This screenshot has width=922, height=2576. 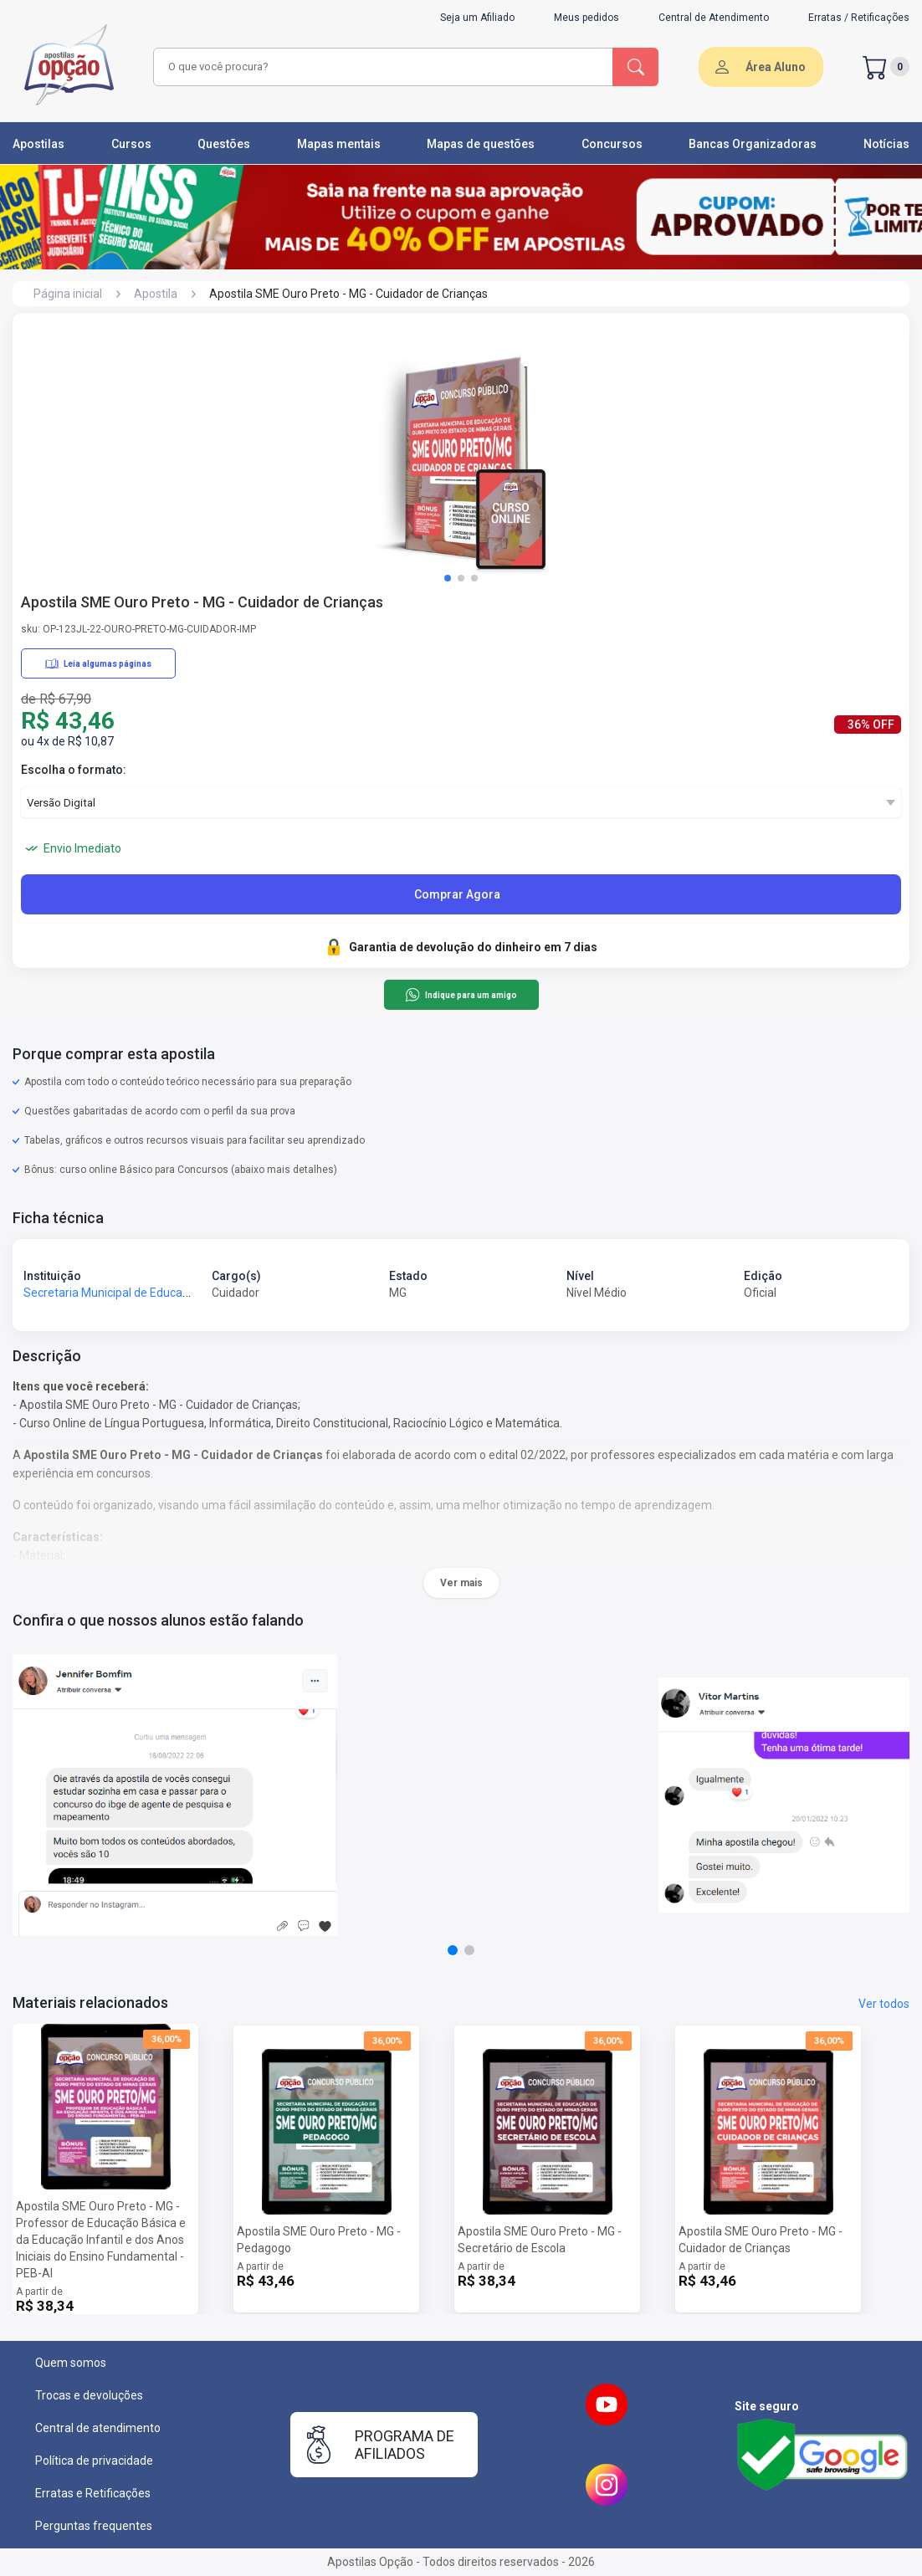 What do you see at coordinates (481, 144) in the screenshot?
I see `Mapas de questões` at bounding box center [481, 144].